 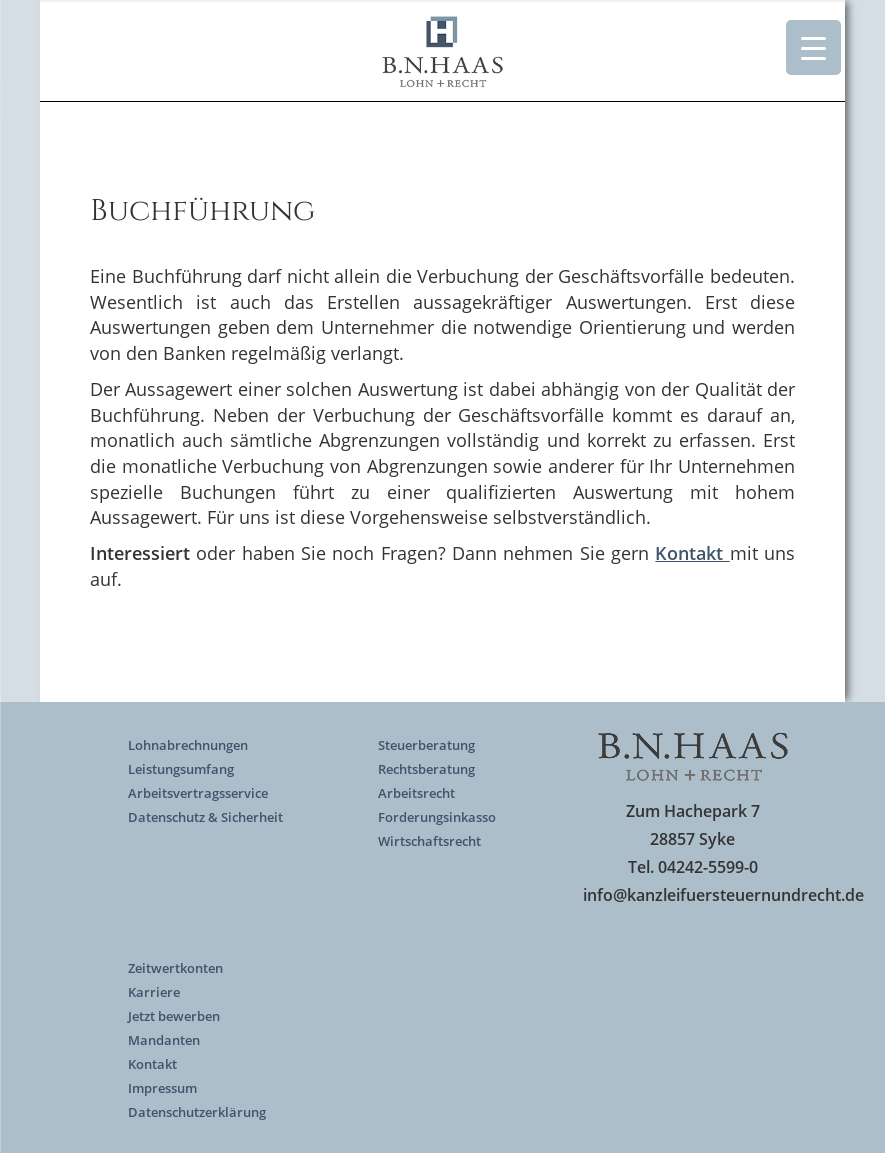 I want to click on Datenschutzerklärung, so click(x=197, y=1112).